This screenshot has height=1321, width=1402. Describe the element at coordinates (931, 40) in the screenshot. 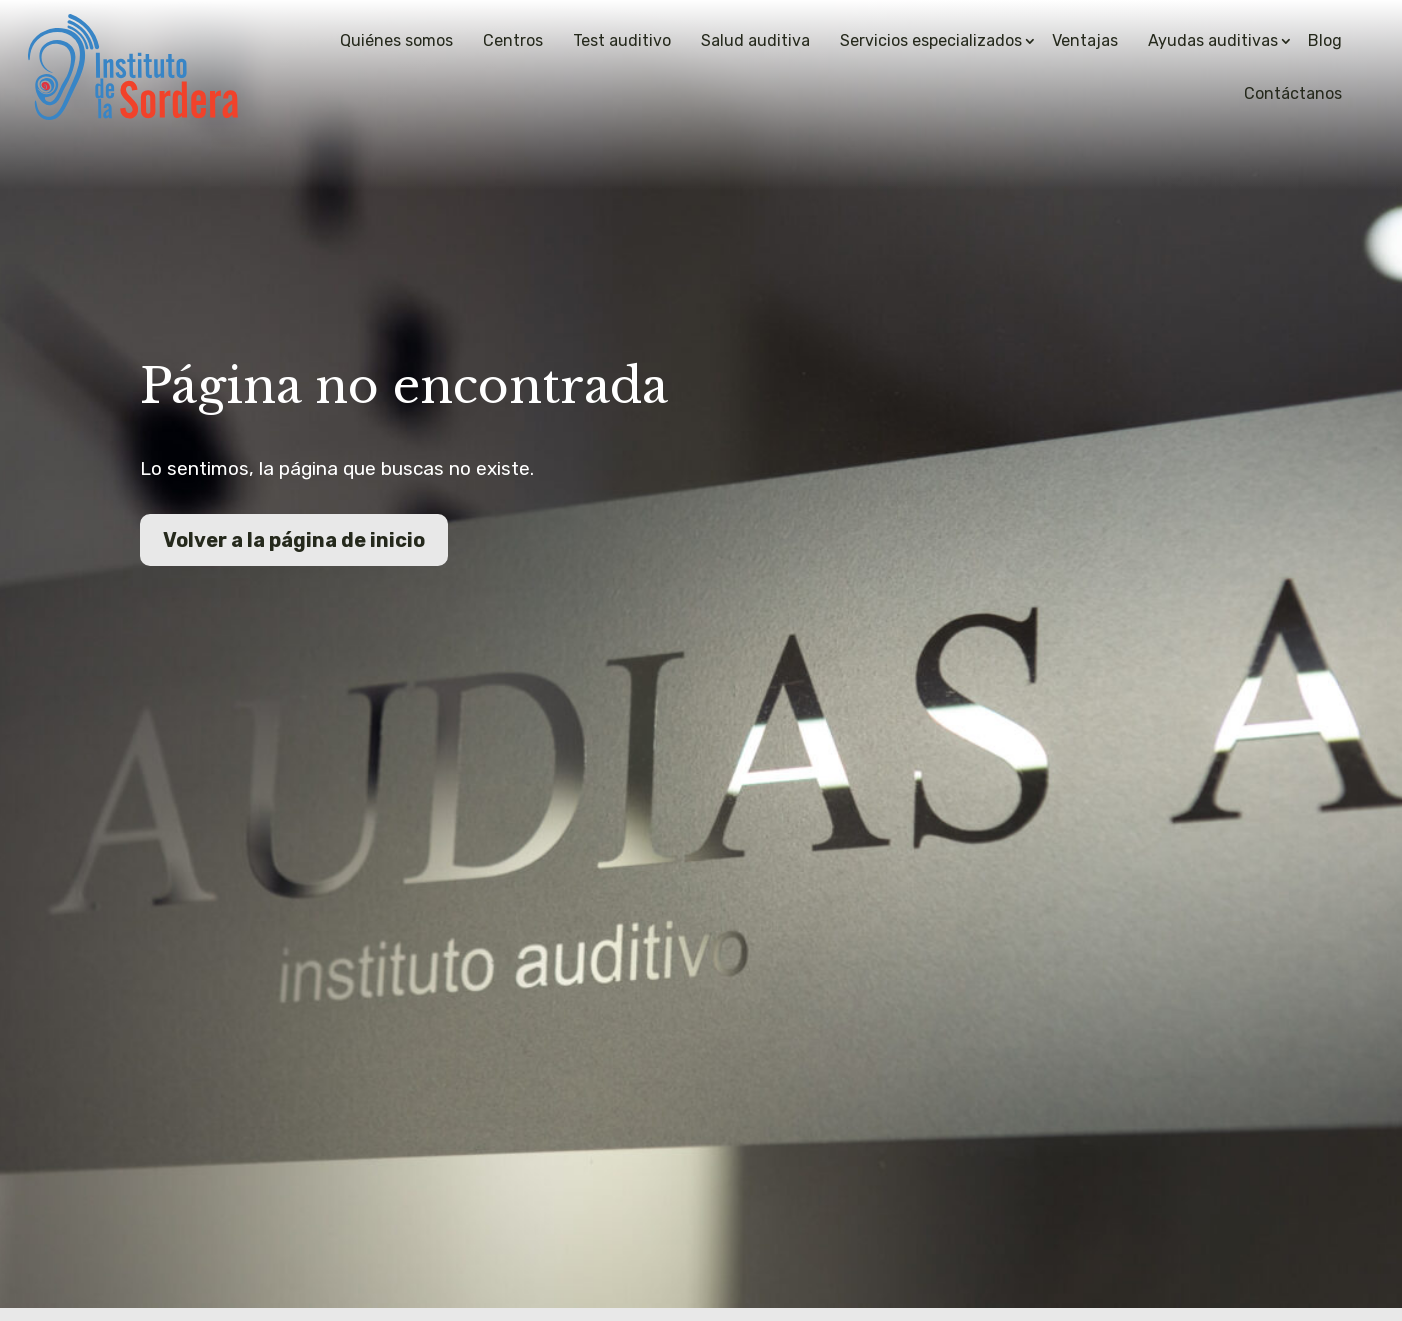

I see `Servicios especializados` at that location.